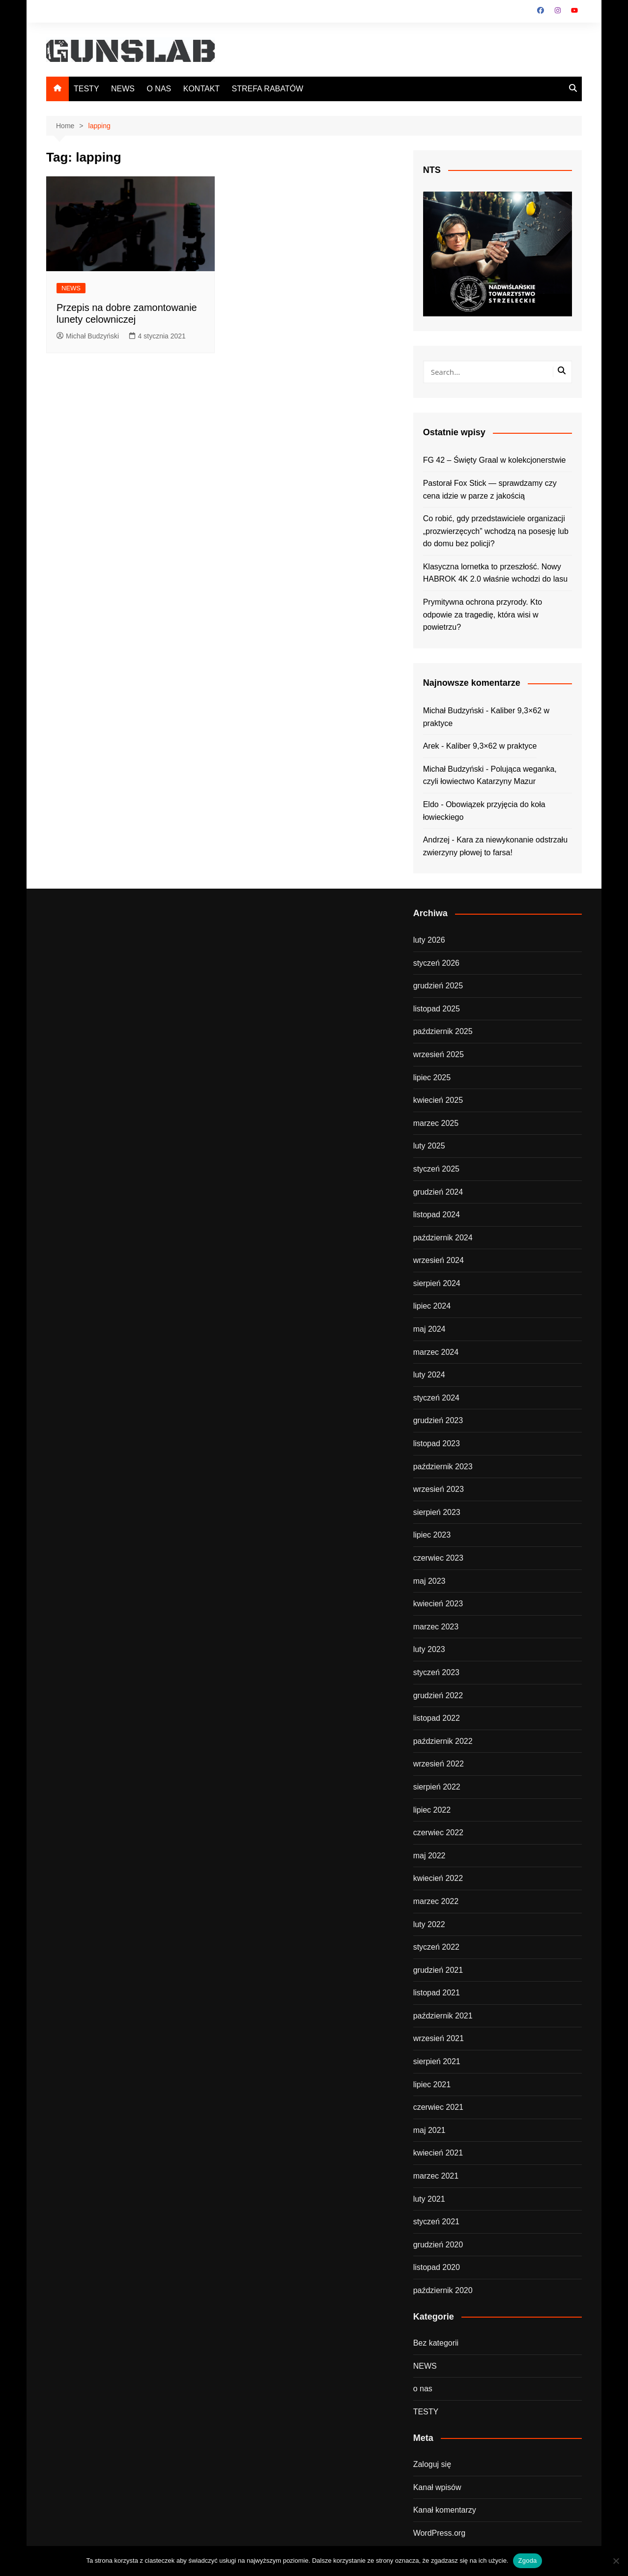  What do you see at coordinates (436, 1214) in the screenshot?
I see `listopad 2024` at bounding box center [436, 1214].